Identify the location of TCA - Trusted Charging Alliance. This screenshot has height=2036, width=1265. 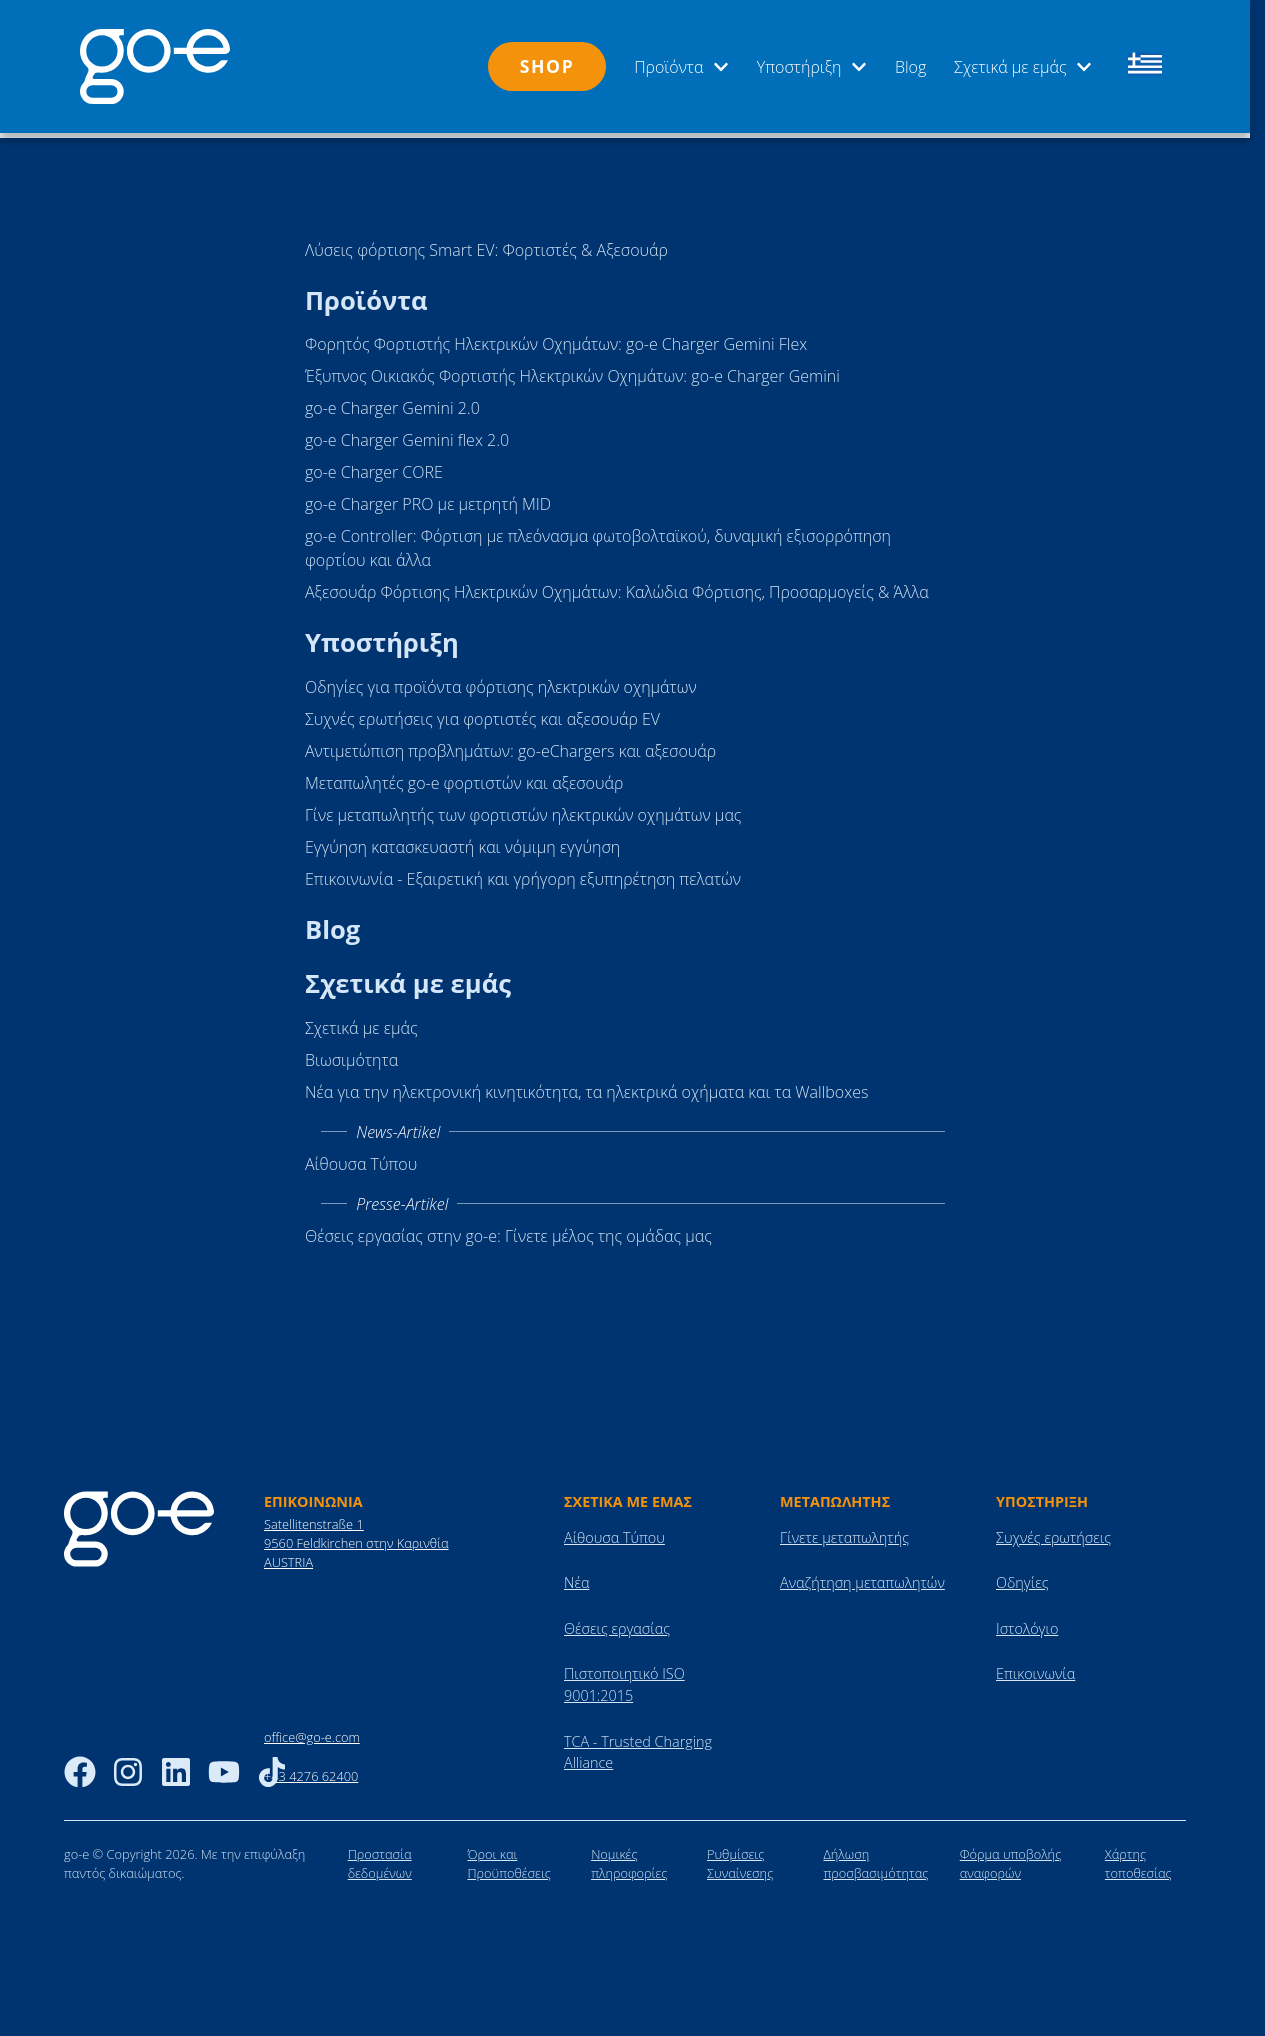
(638, 1747).